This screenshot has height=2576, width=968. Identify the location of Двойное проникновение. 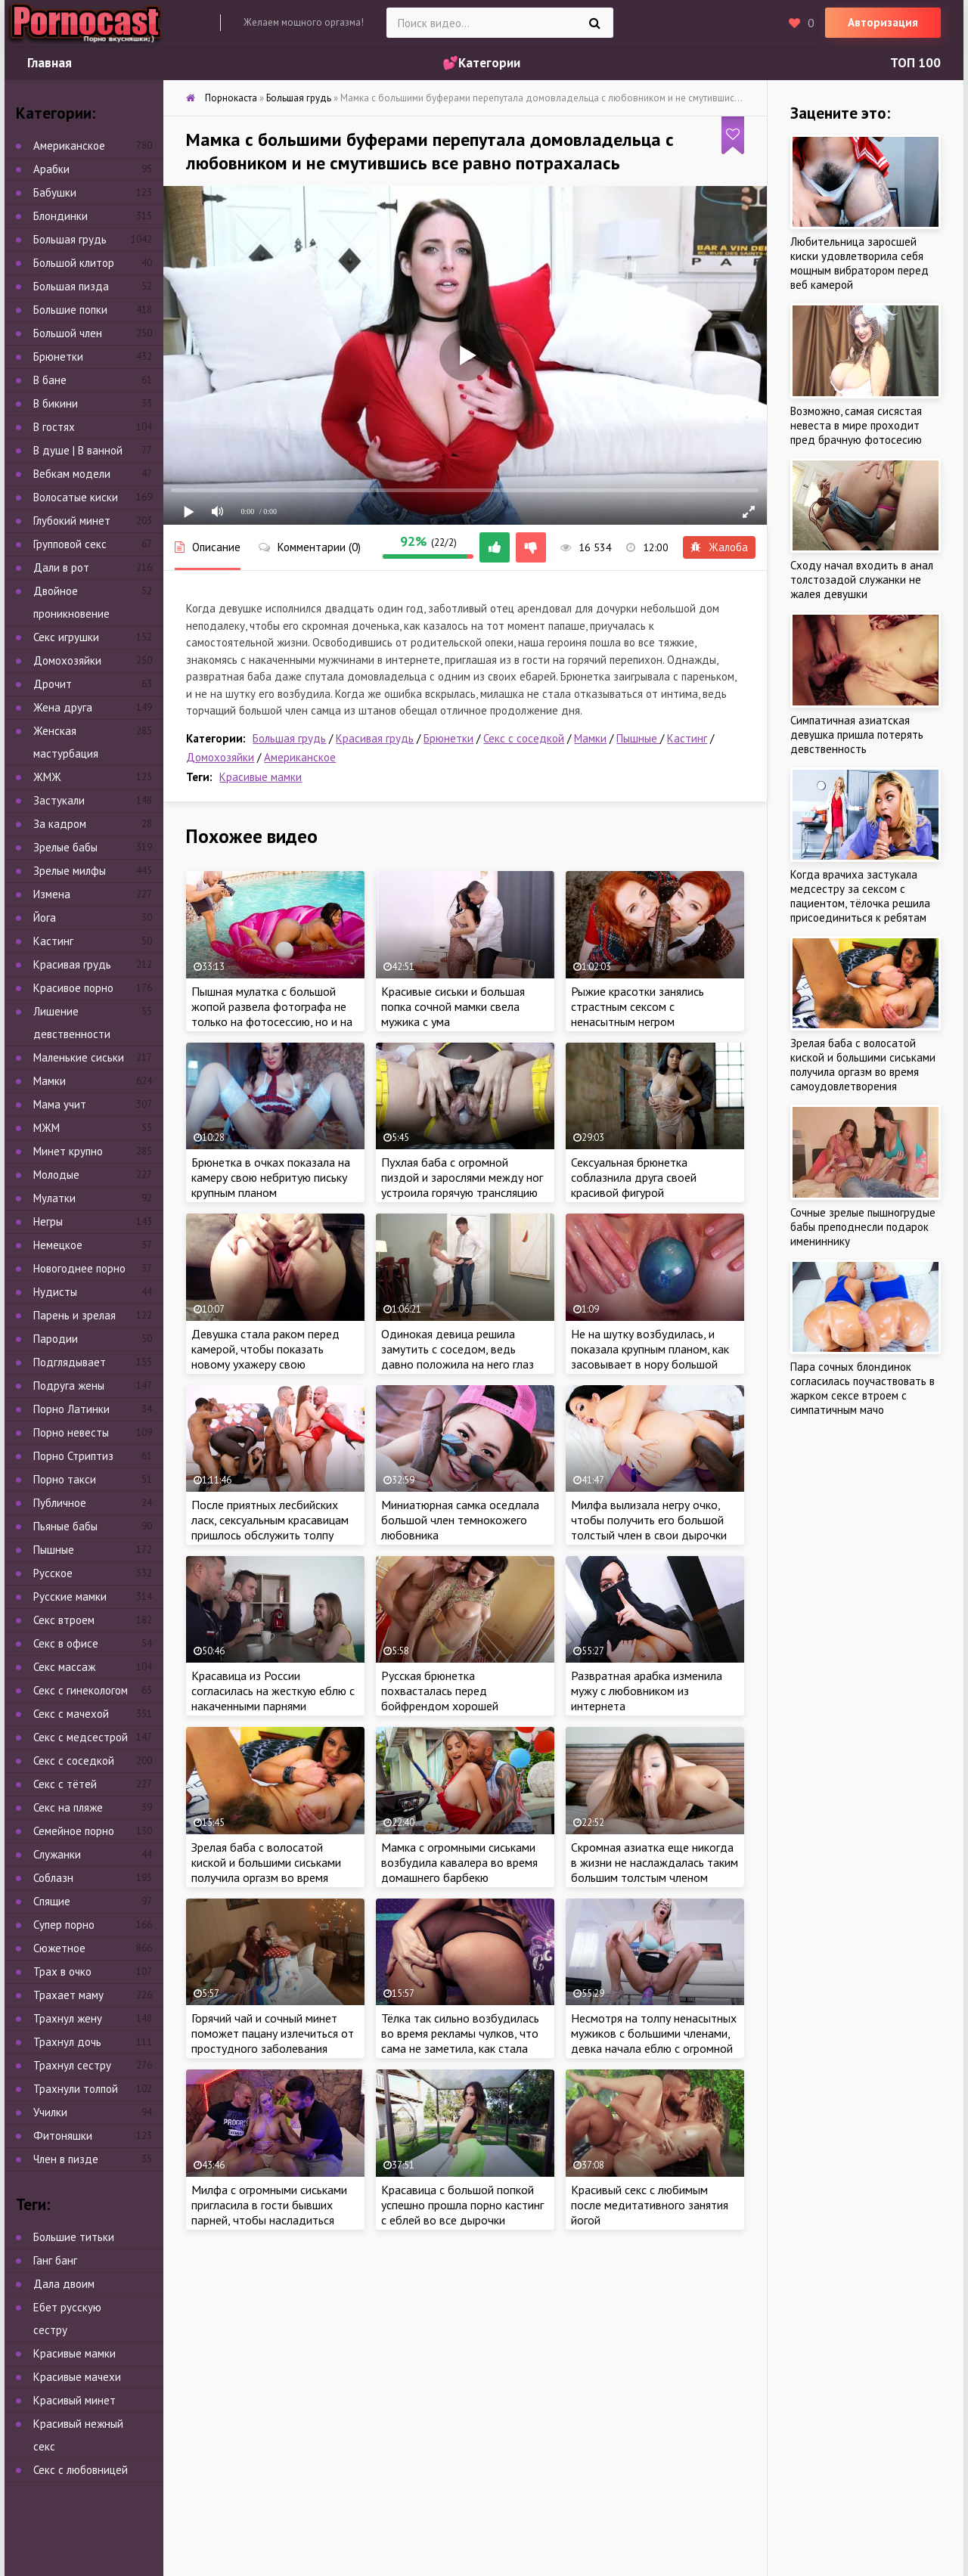
(71, 602).